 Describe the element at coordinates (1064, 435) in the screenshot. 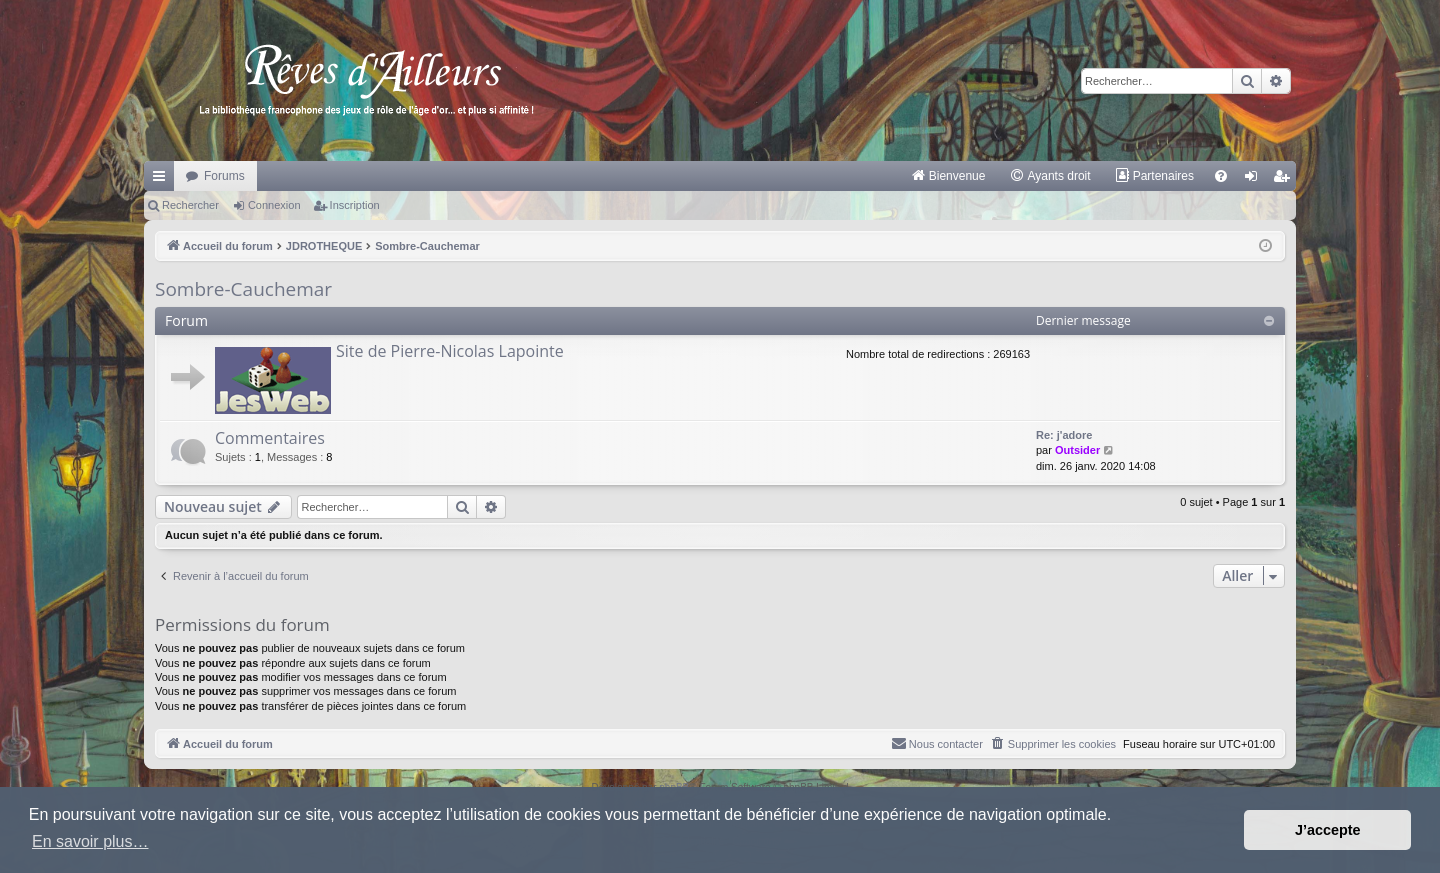

I see `Re: j'adore` at that location.